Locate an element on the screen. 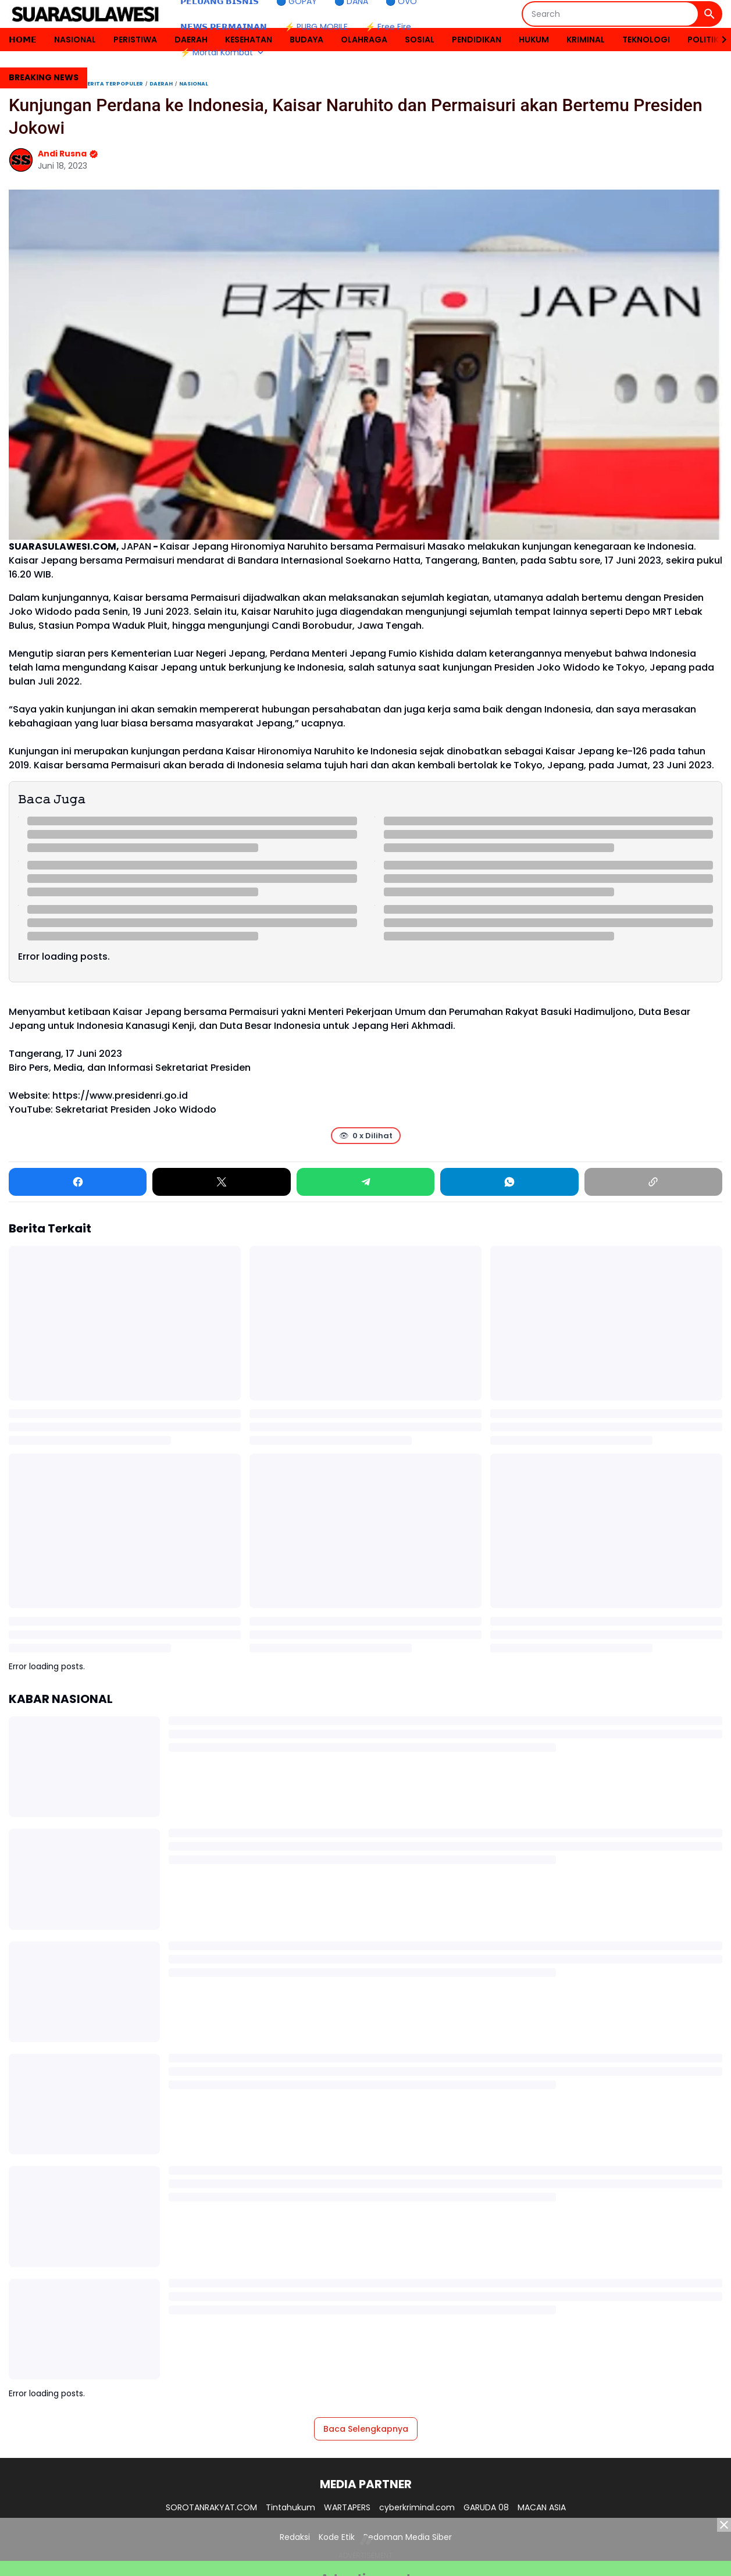 The width and height of the screenshot is (731, 2576). KRIMINAL is located at coordinates (585, 39).